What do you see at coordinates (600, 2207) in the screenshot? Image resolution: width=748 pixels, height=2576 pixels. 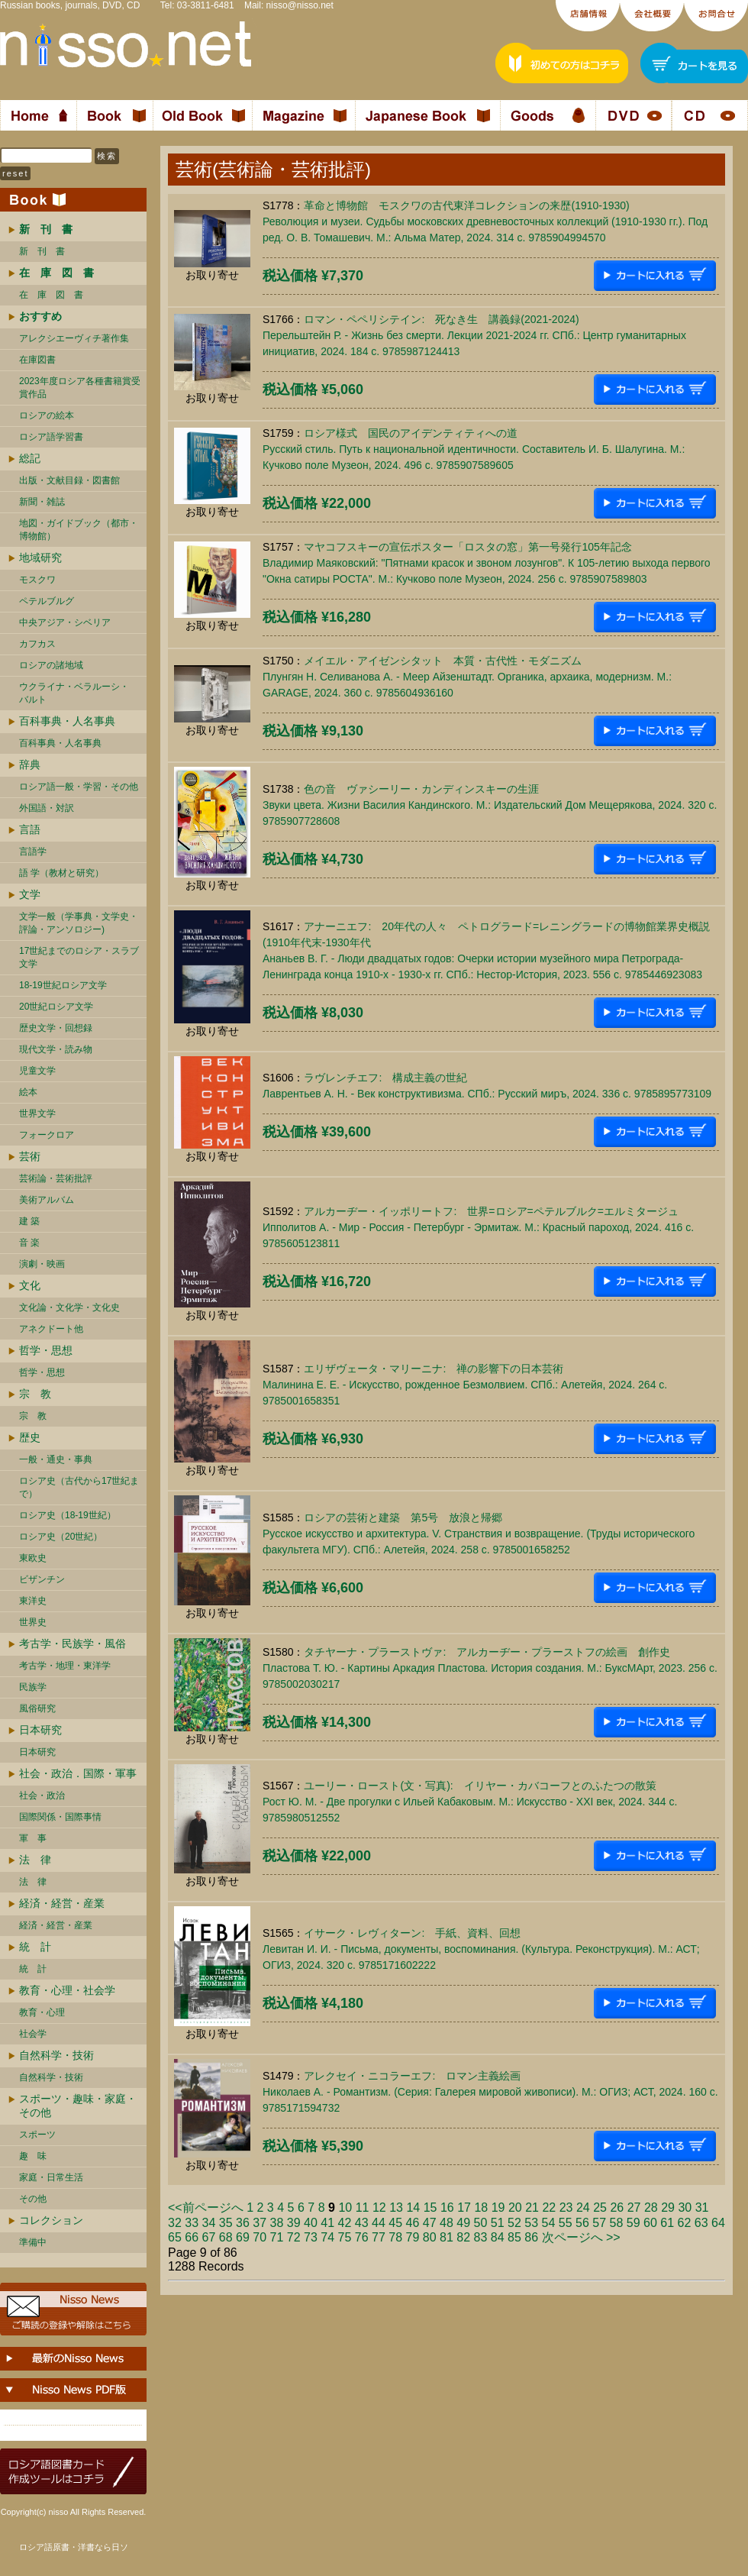 I see `25` at bounding box center [600, 2207].